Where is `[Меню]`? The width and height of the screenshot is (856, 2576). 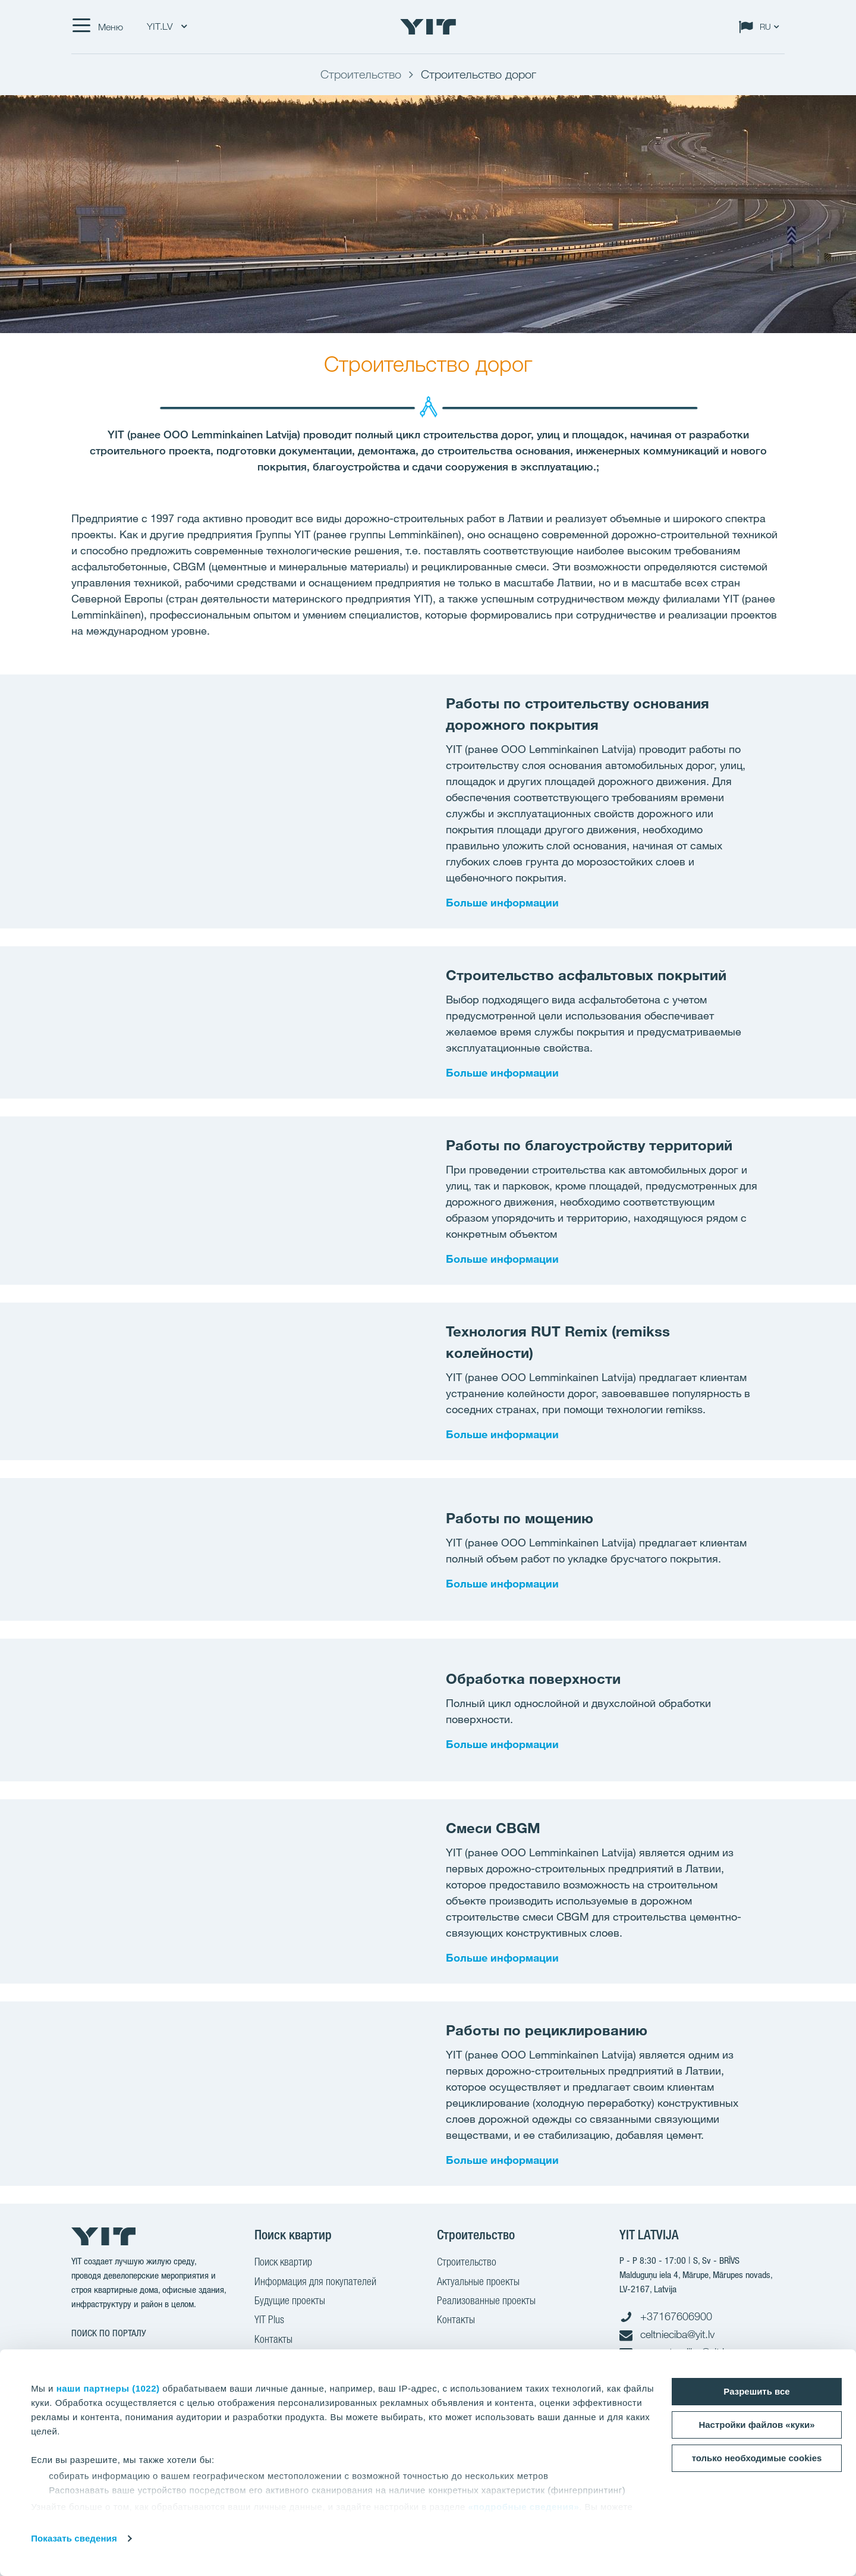 [Меню] is located at coordinates (97, 26).